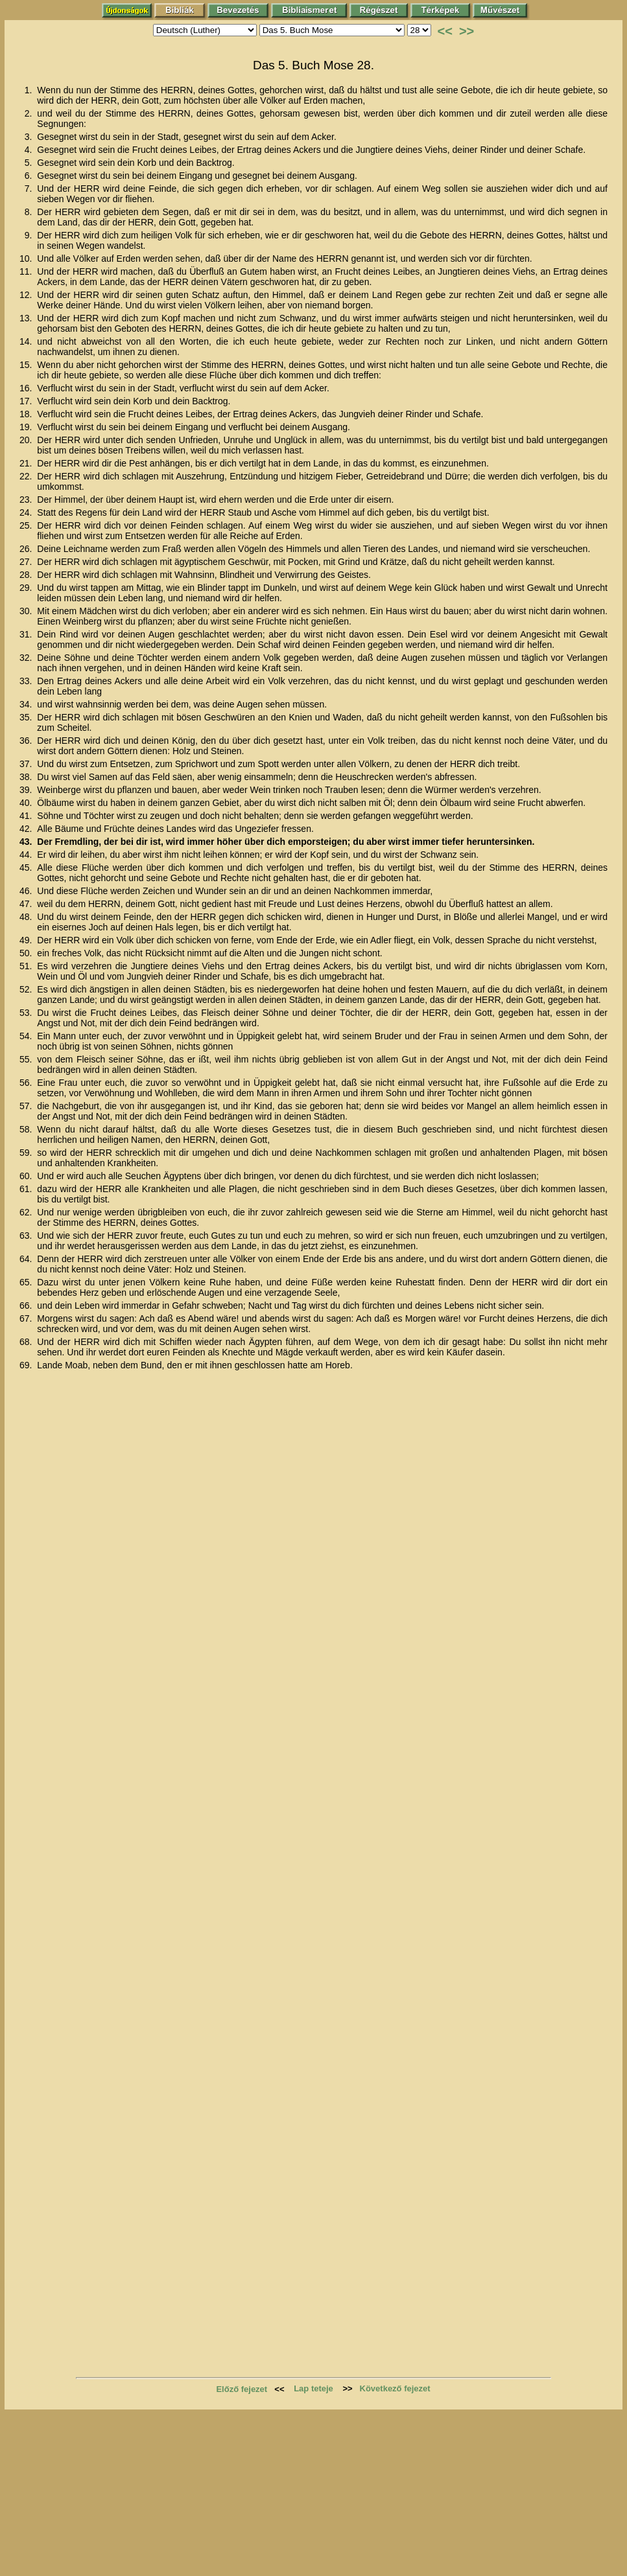 The image size is (627, 2576). Describe the element at coordinates (26, 271) in the screenshot. I see `11.` at that location.